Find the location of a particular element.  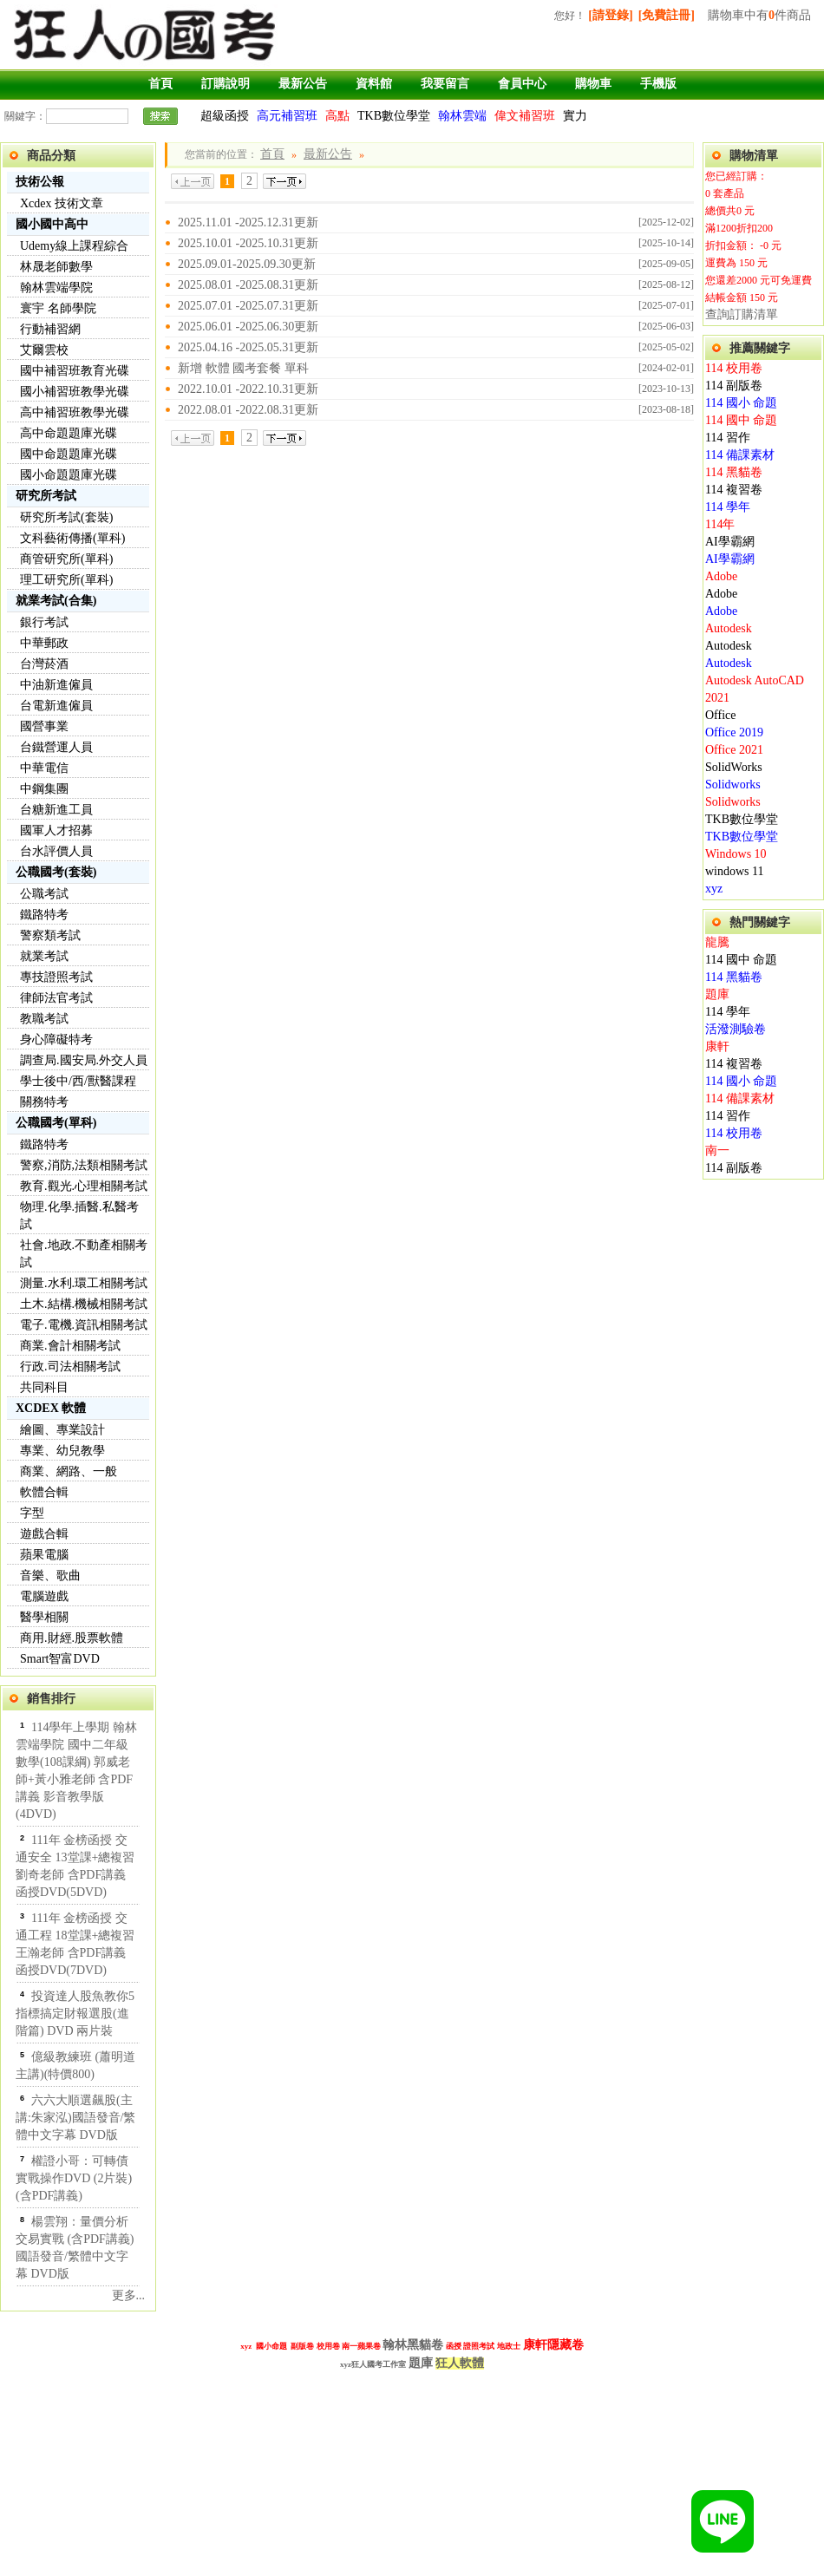

台灣菸酒 is located at coordinates (44, 663).